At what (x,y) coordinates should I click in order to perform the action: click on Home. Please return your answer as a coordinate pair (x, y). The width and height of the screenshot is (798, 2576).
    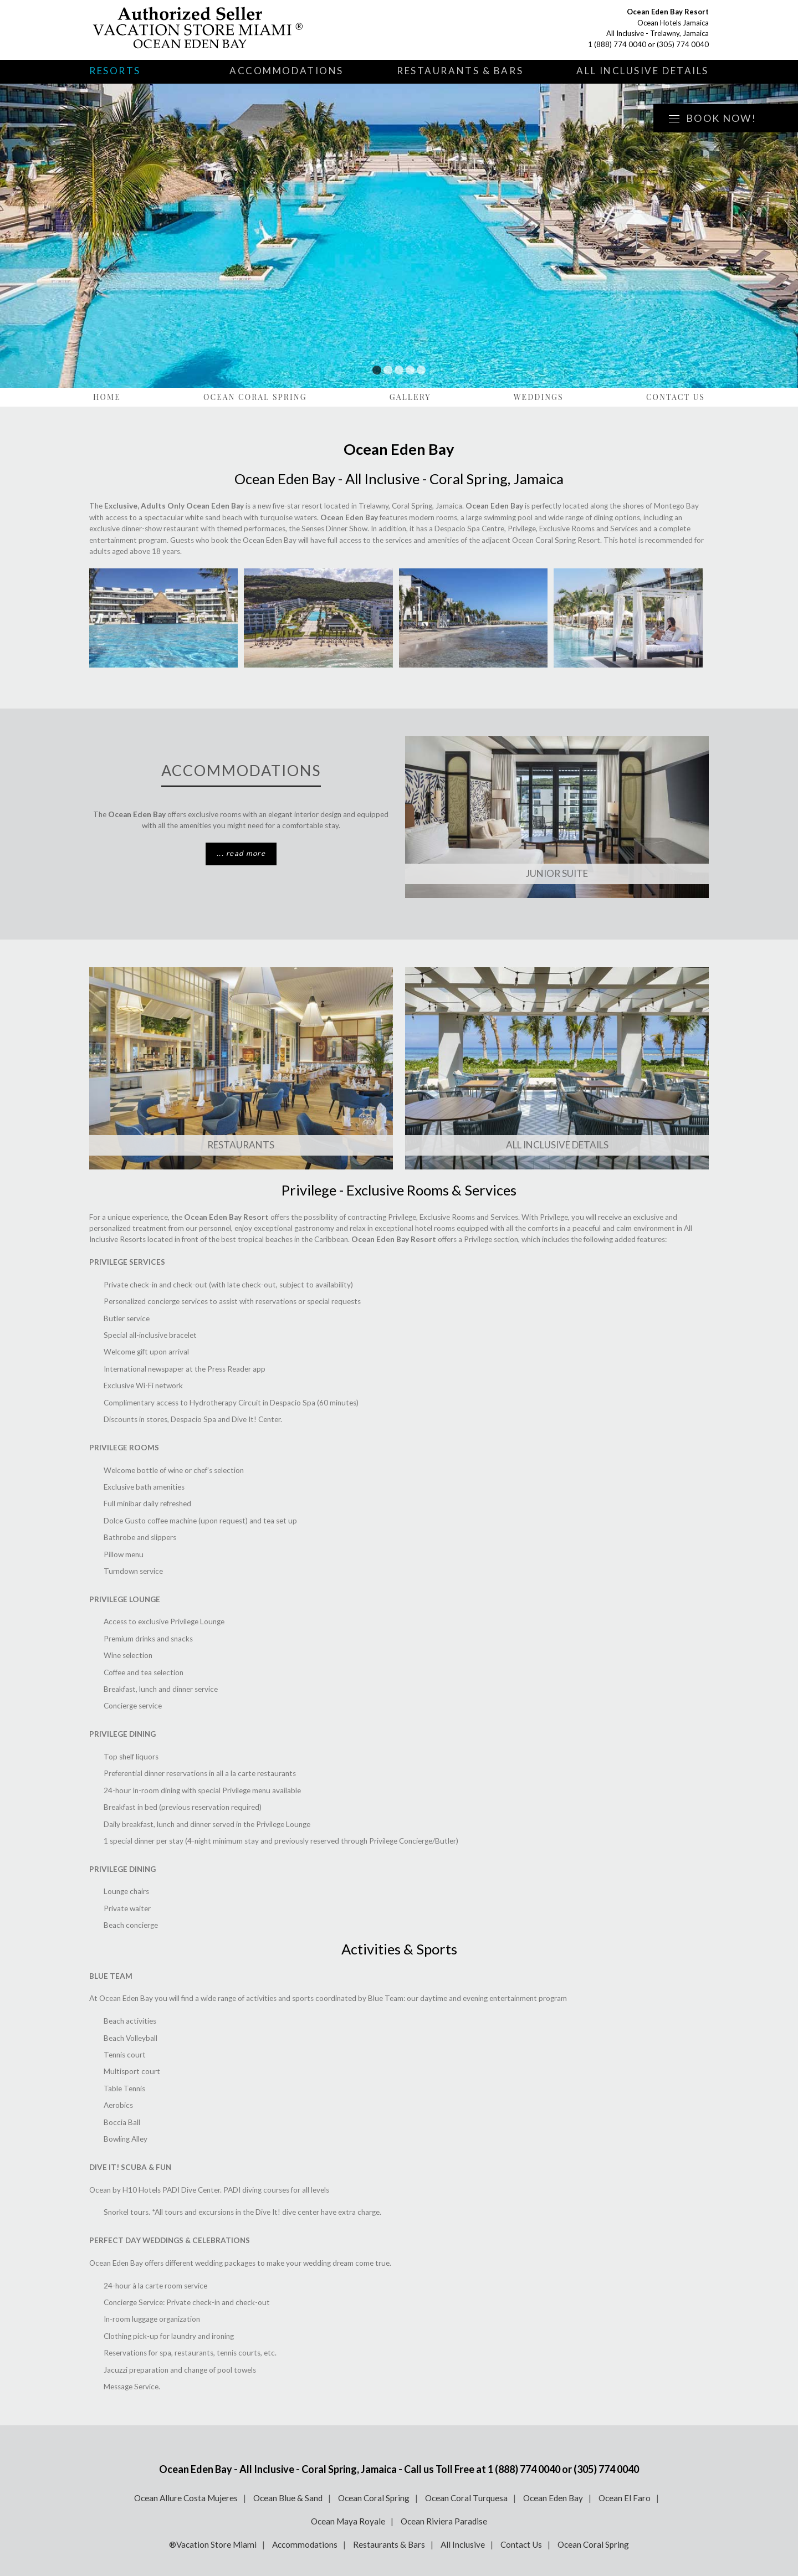
    Looking at the image, I should click on (107, 397).